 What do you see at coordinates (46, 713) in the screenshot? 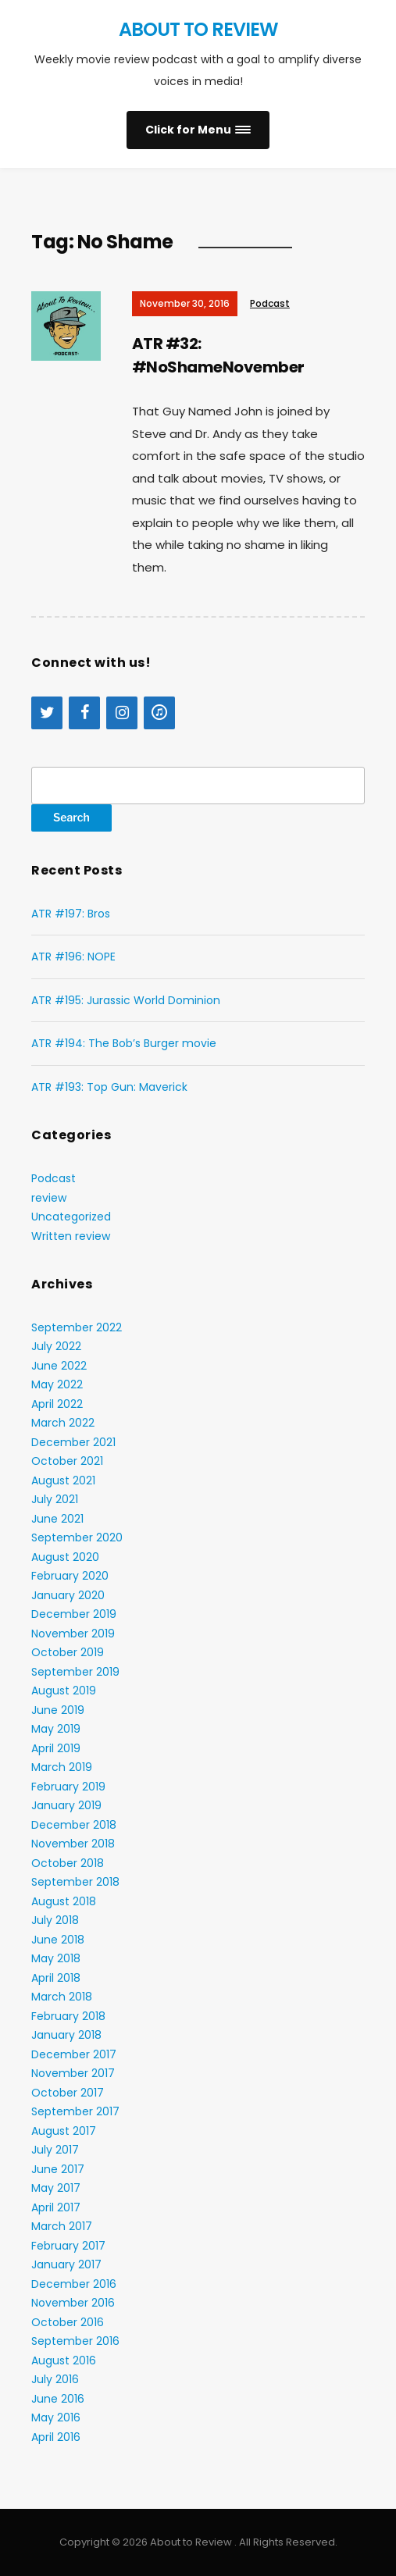
I see `[Twitter]` at bounding box center [46, 713].